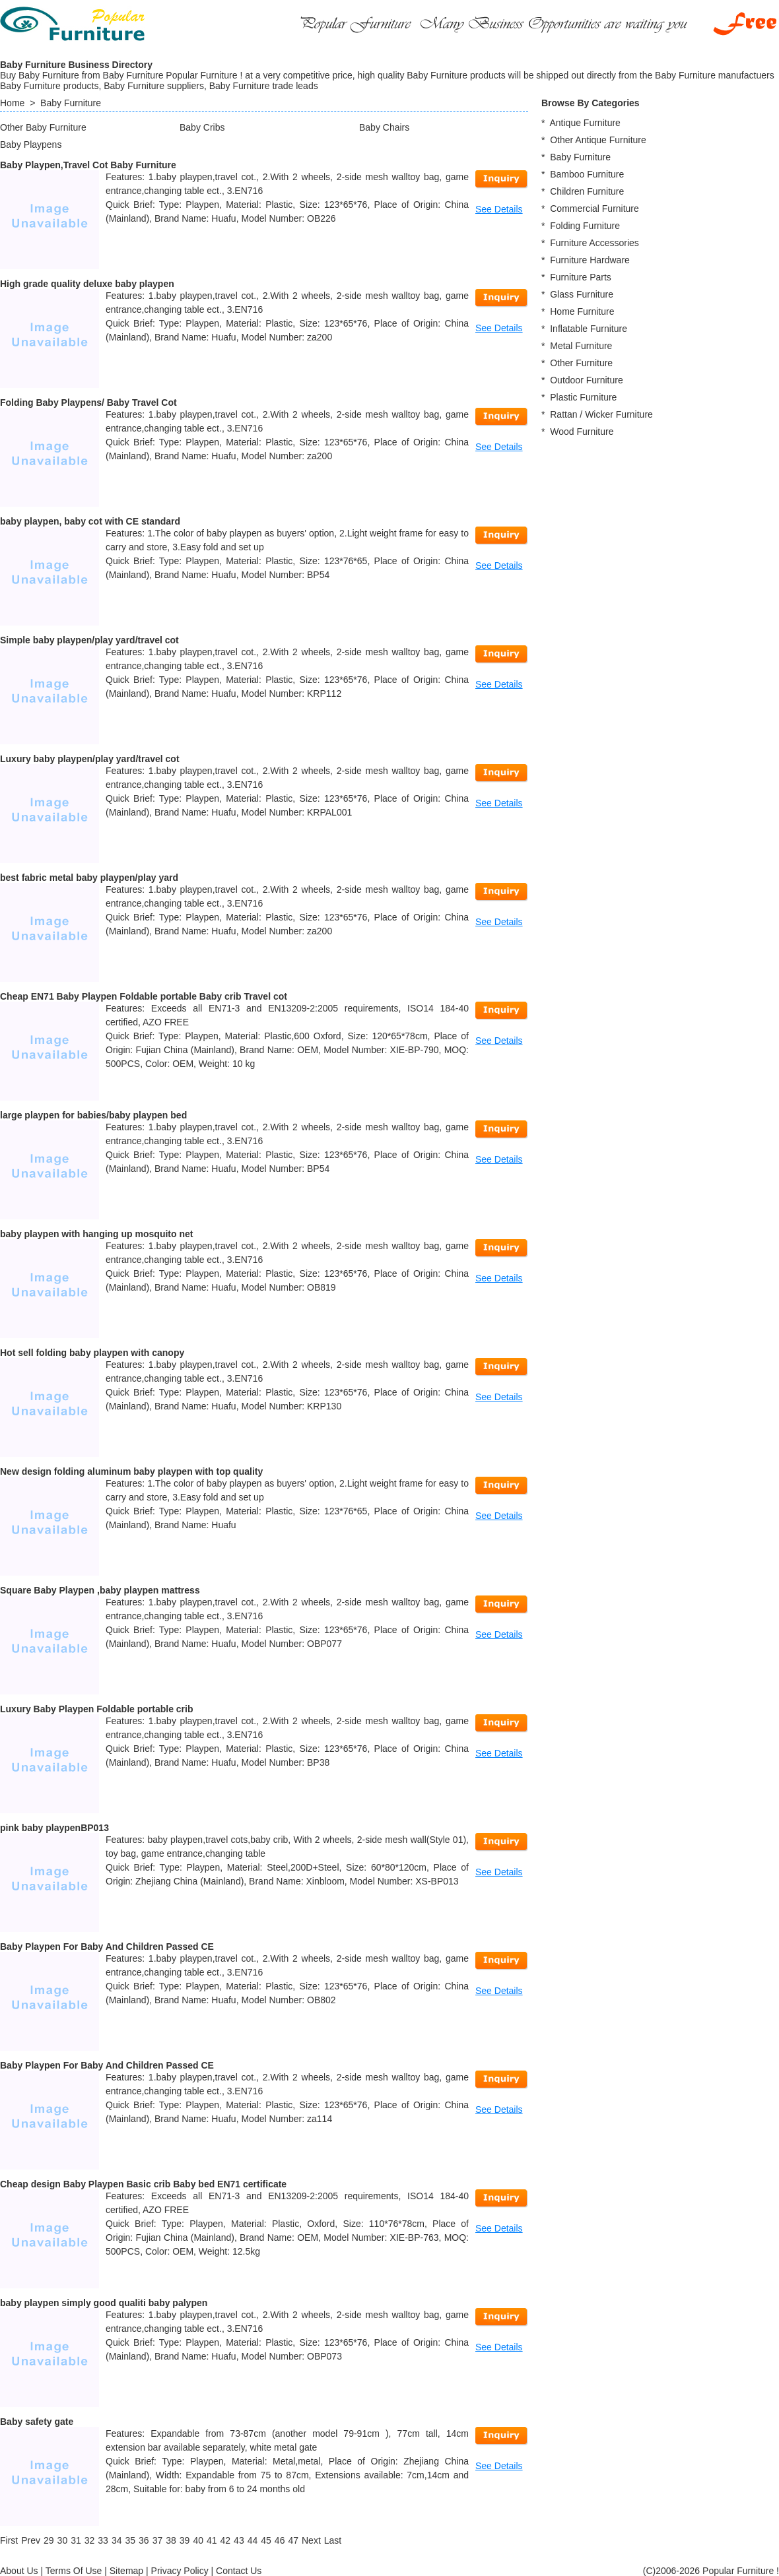 The image size is (779, 2576). I want to click on baby playpen simply good qualiti baby palypen, so click(103, 2303).